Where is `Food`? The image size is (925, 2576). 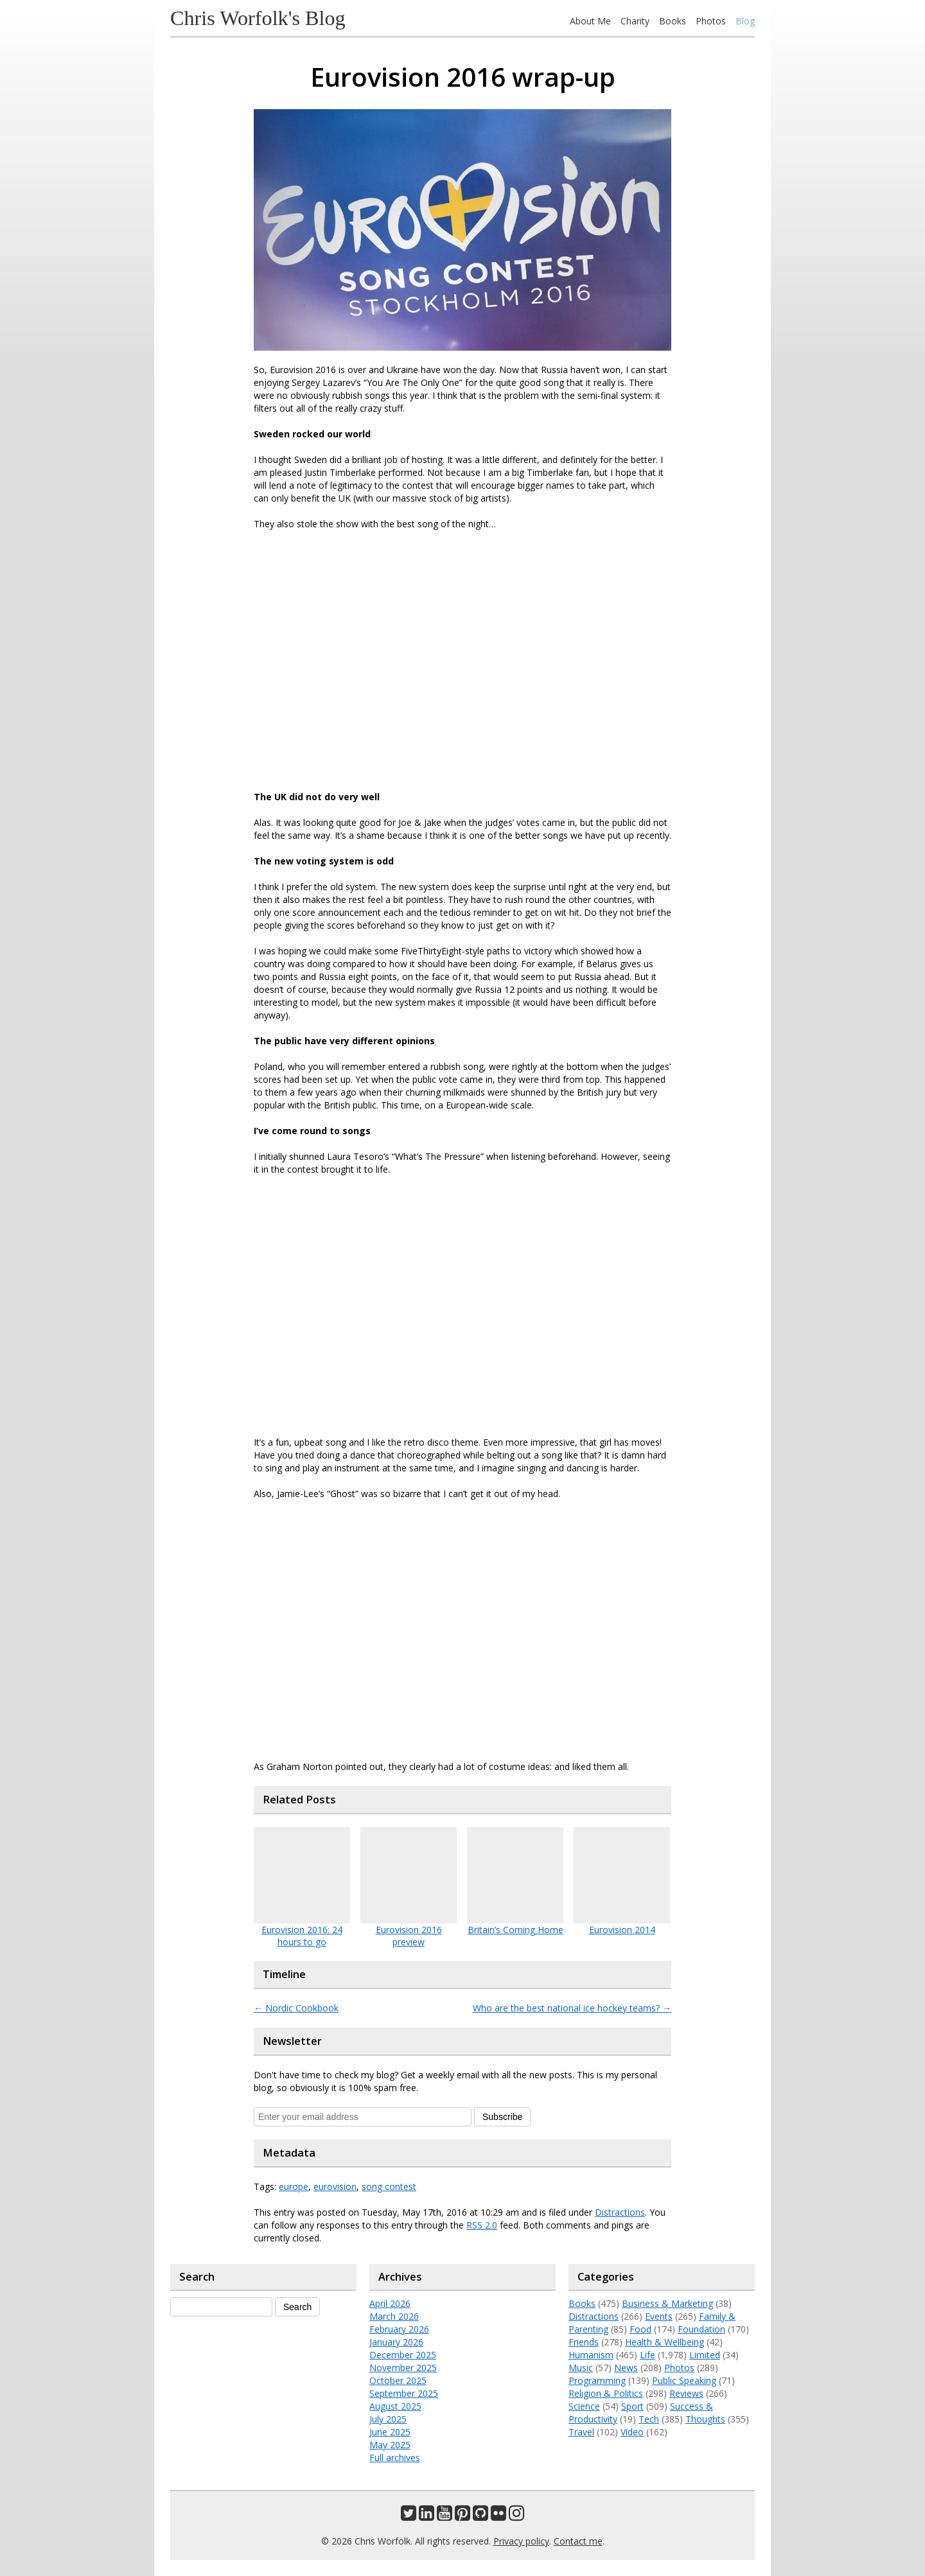 Food is located at coordinates (640, 2329).